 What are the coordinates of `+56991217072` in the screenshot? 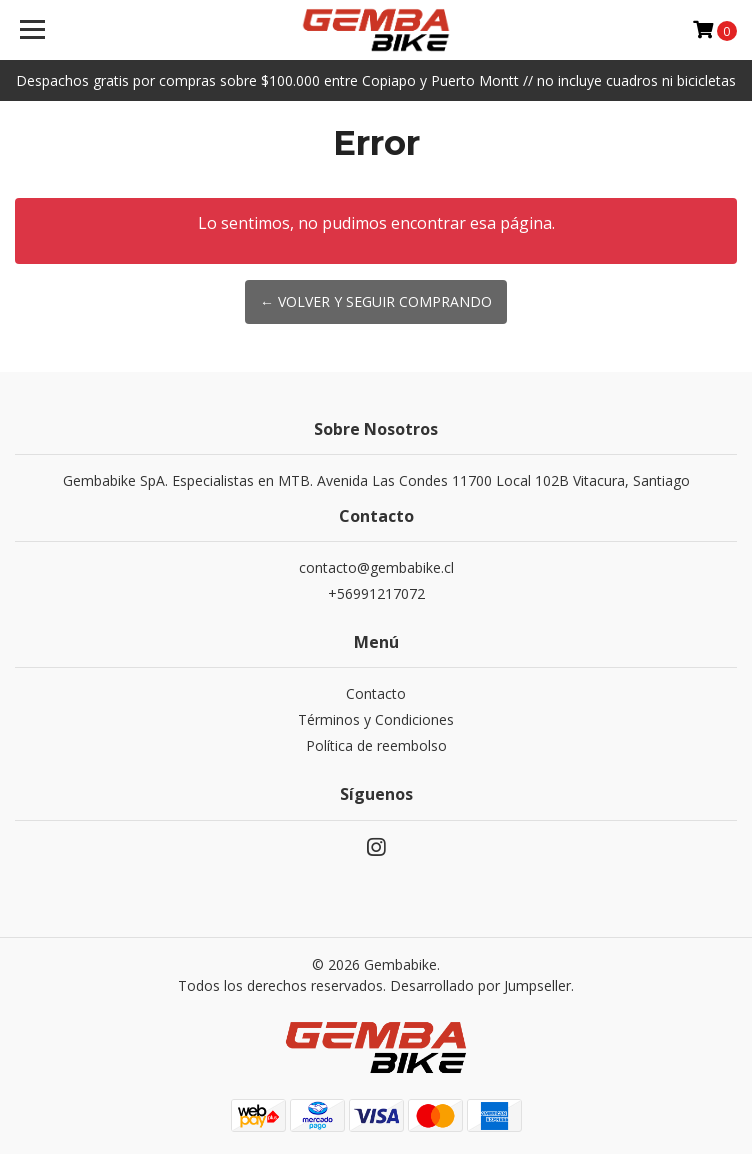 It's located at (376, 593).